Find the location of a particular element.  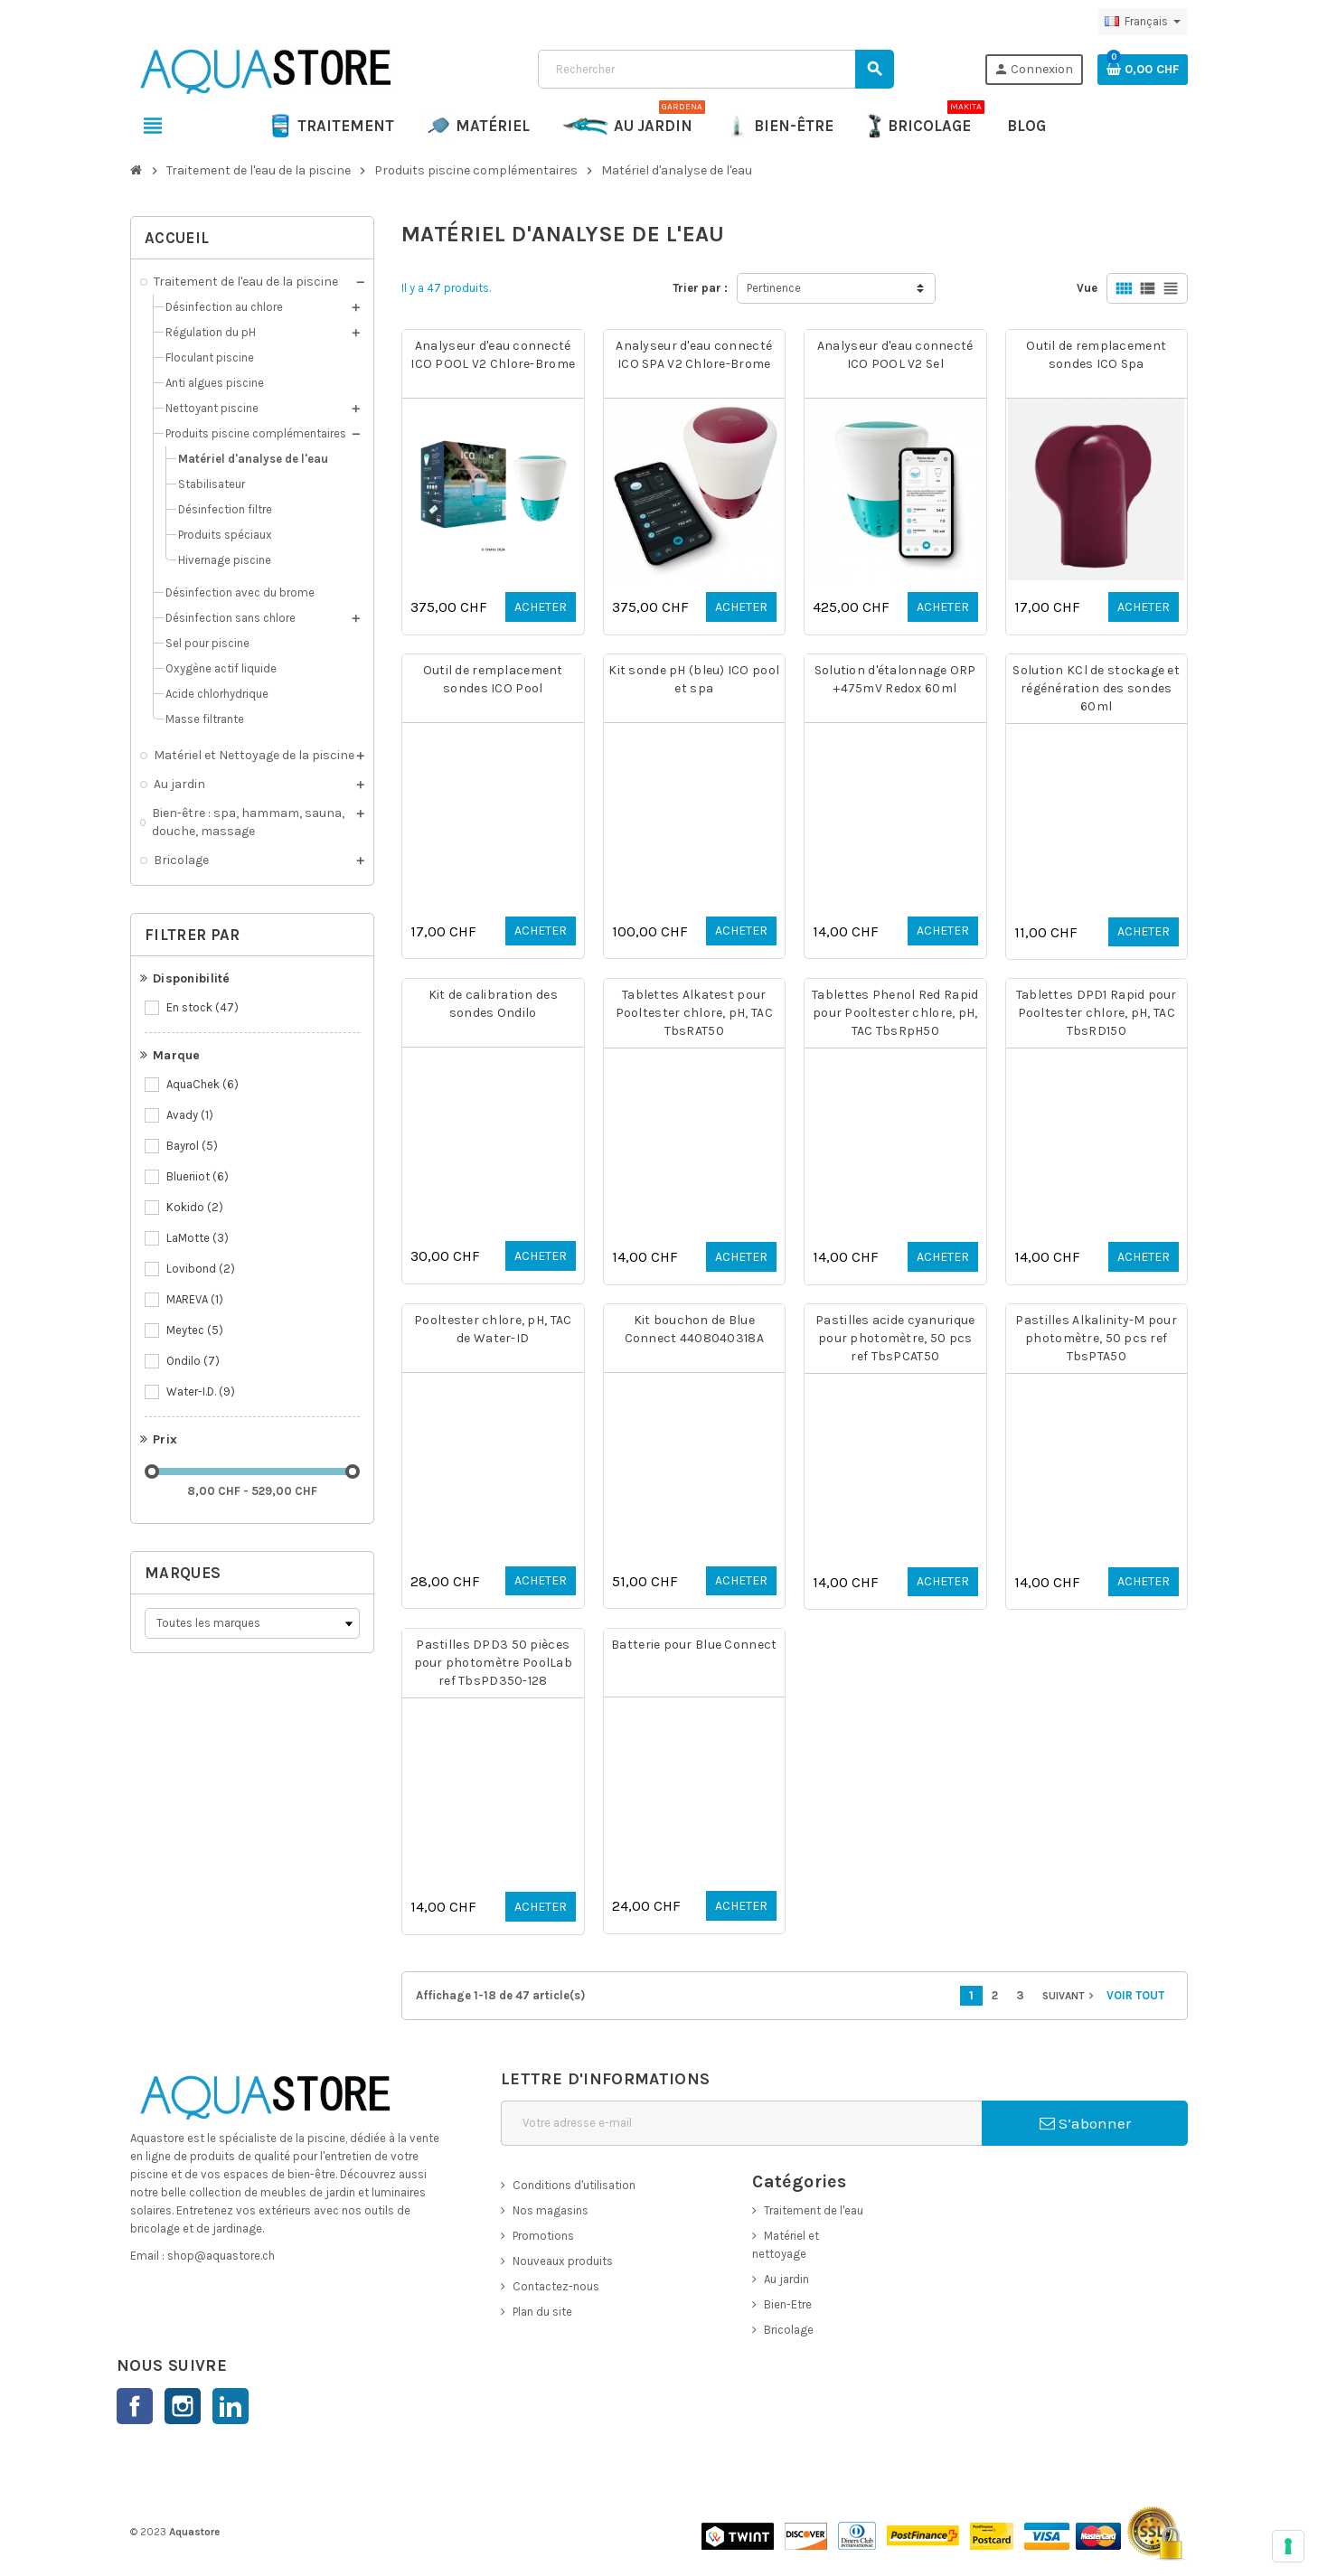

Bien-Etre is located at coordinates (788, 2304).